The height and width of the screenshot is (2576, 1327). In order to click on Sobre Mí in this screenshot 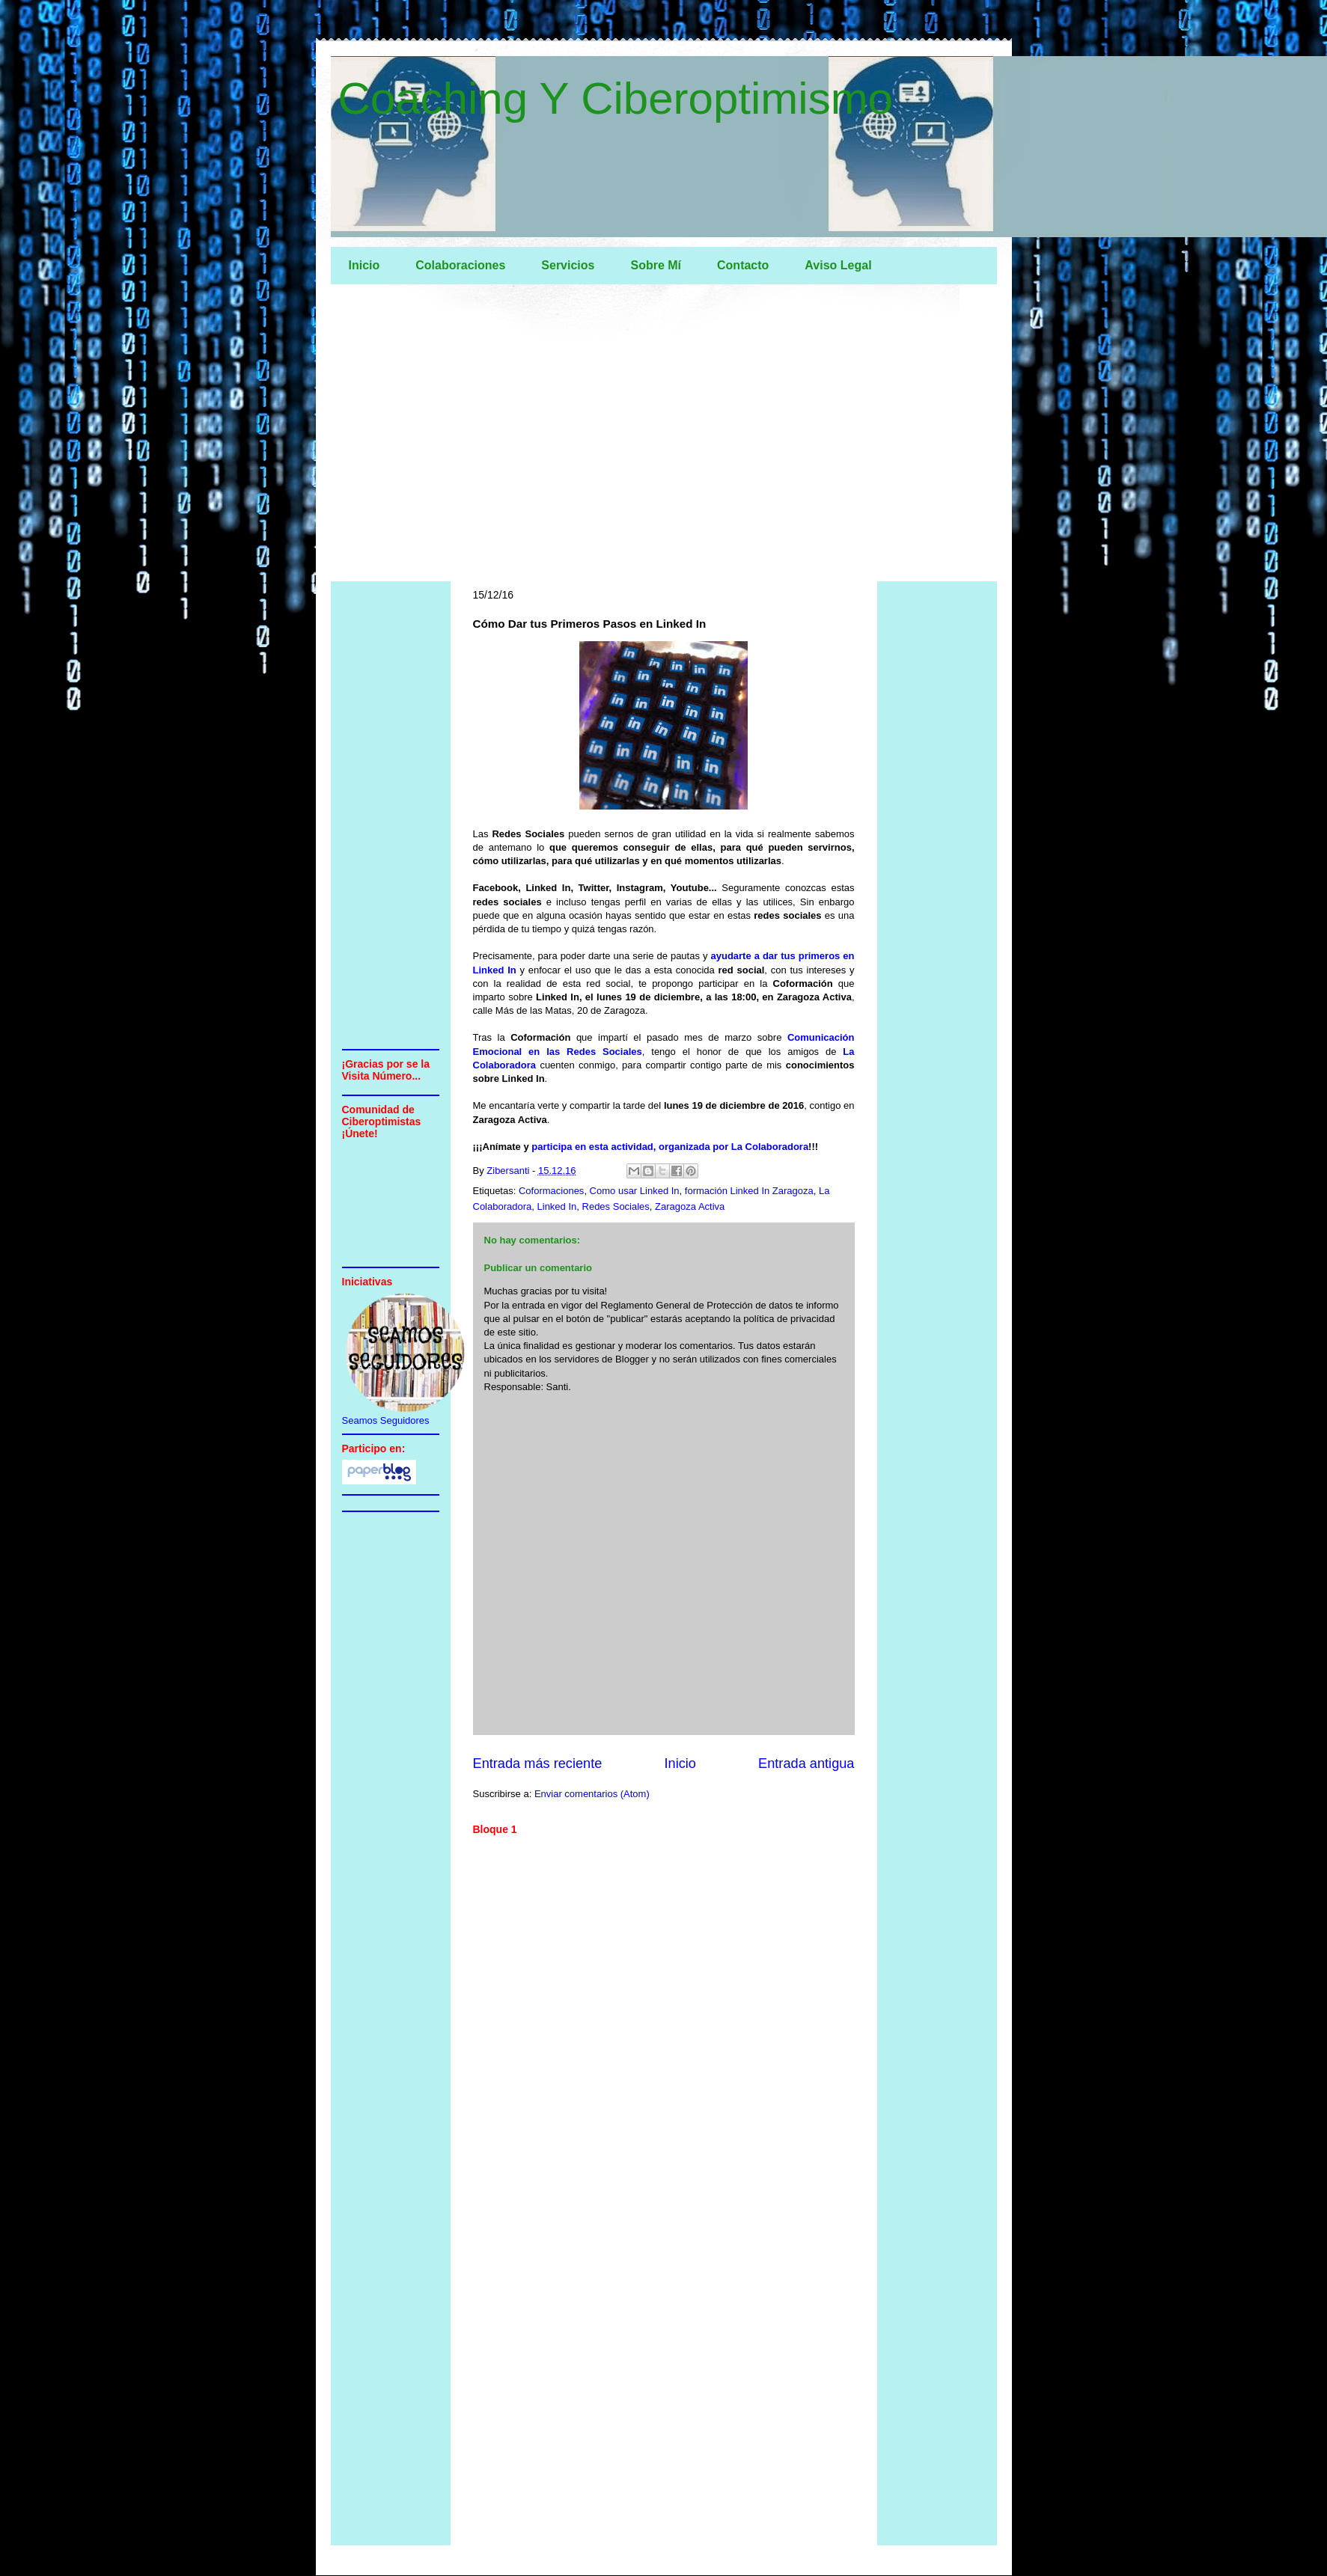, I will do `click(655, 265)`.